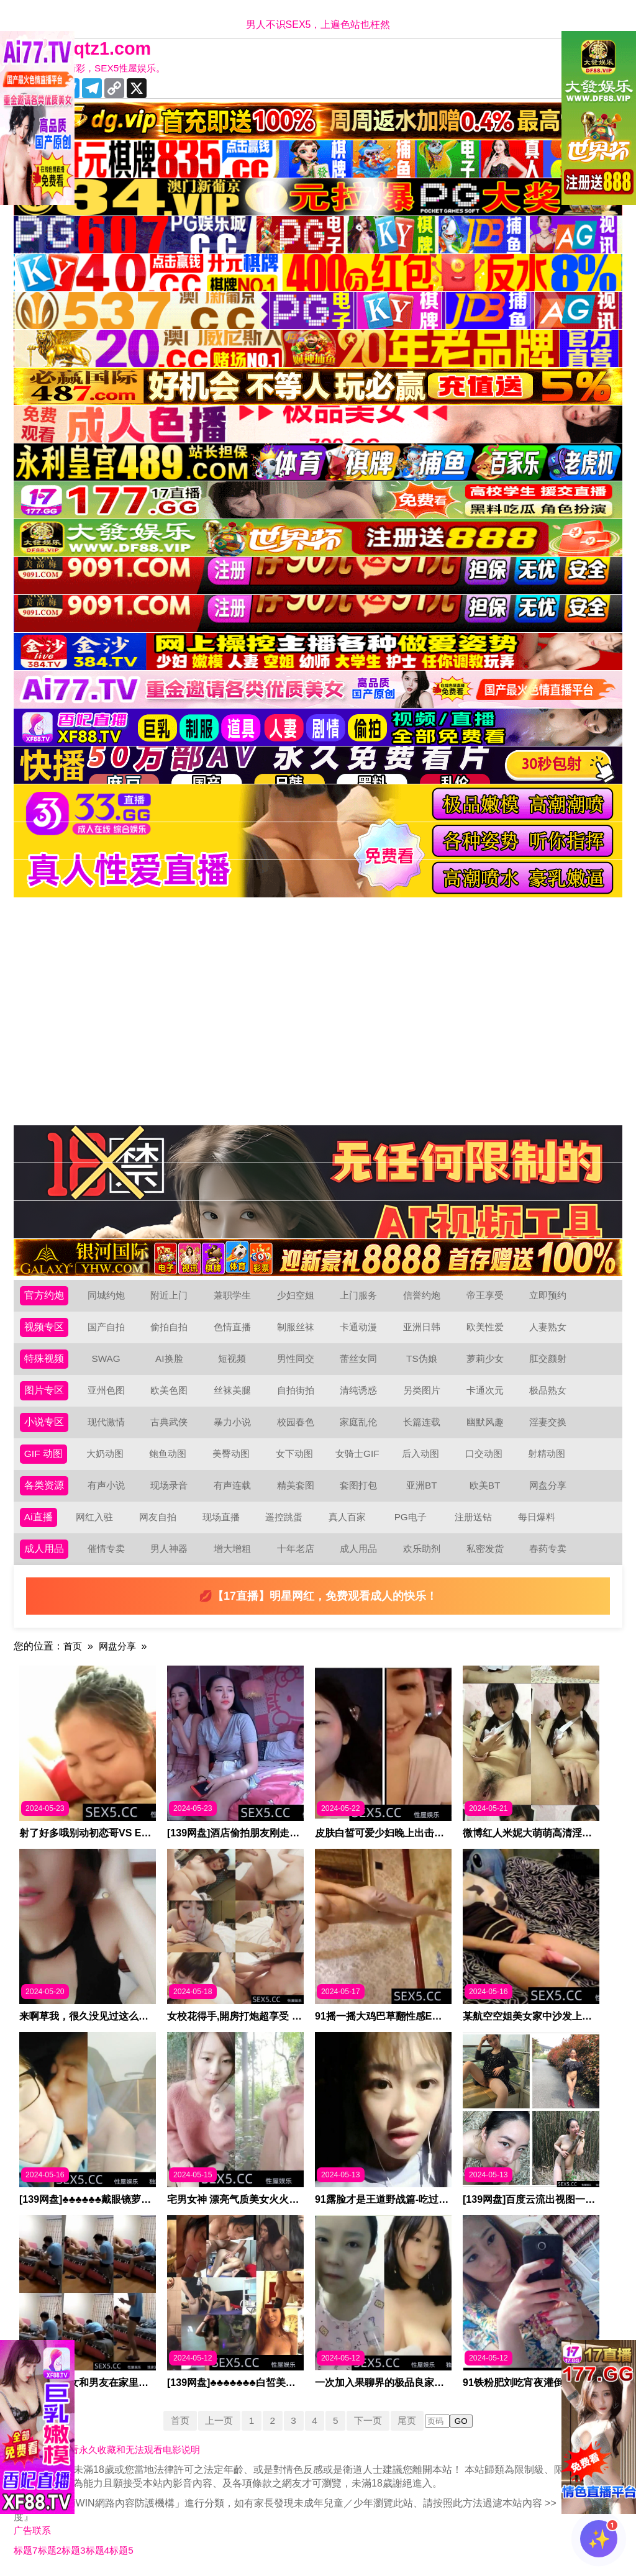 The height and width of the screenshot is (2576, 636). Describe the element at coordinates (43, 1453) in the screenshot. I see `GIF 动图` at that location.